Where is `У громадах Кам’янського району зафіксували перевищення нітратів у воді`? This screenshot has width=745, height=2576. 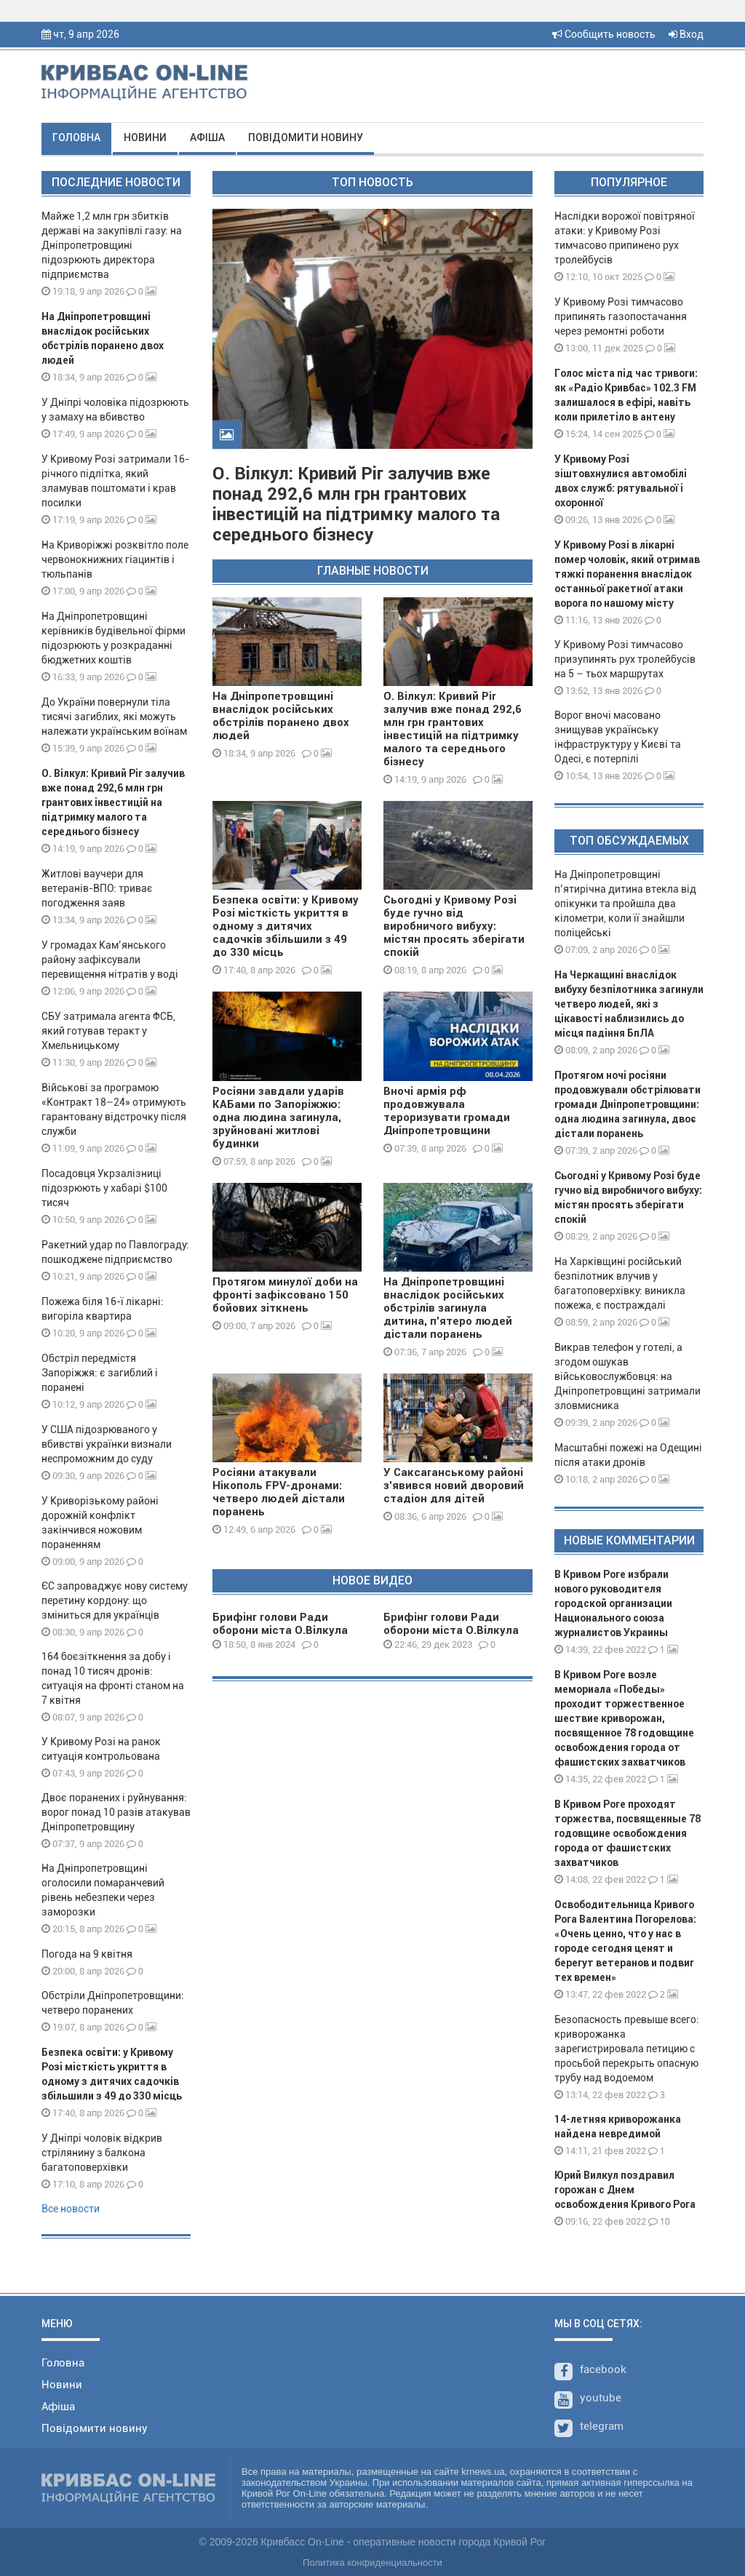
У громадах Кам’янського району зафіксували перевищення нітратів у воді is located at coordinates (109, 959).